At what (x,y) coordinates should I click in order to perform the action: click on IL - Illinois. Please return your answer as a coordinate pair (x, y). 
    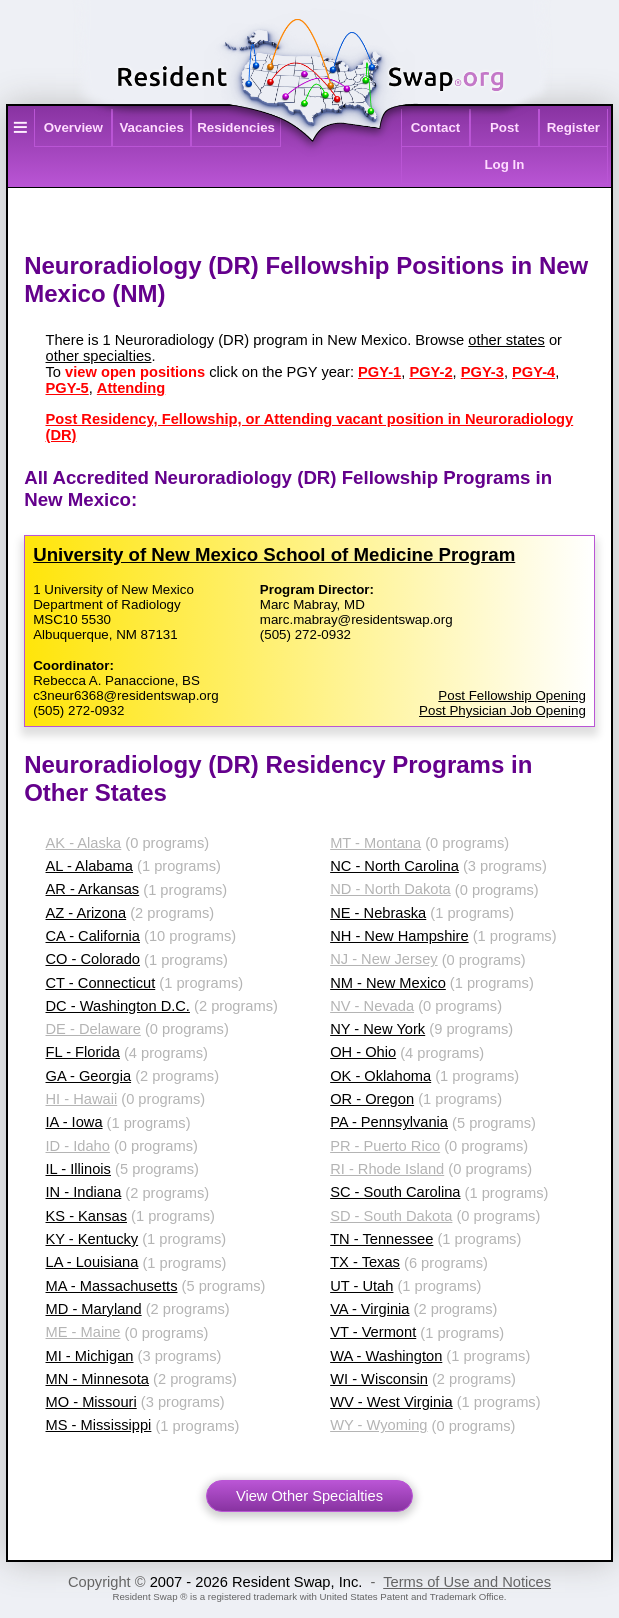
    Looking at the image, I should click on (78, 1169).